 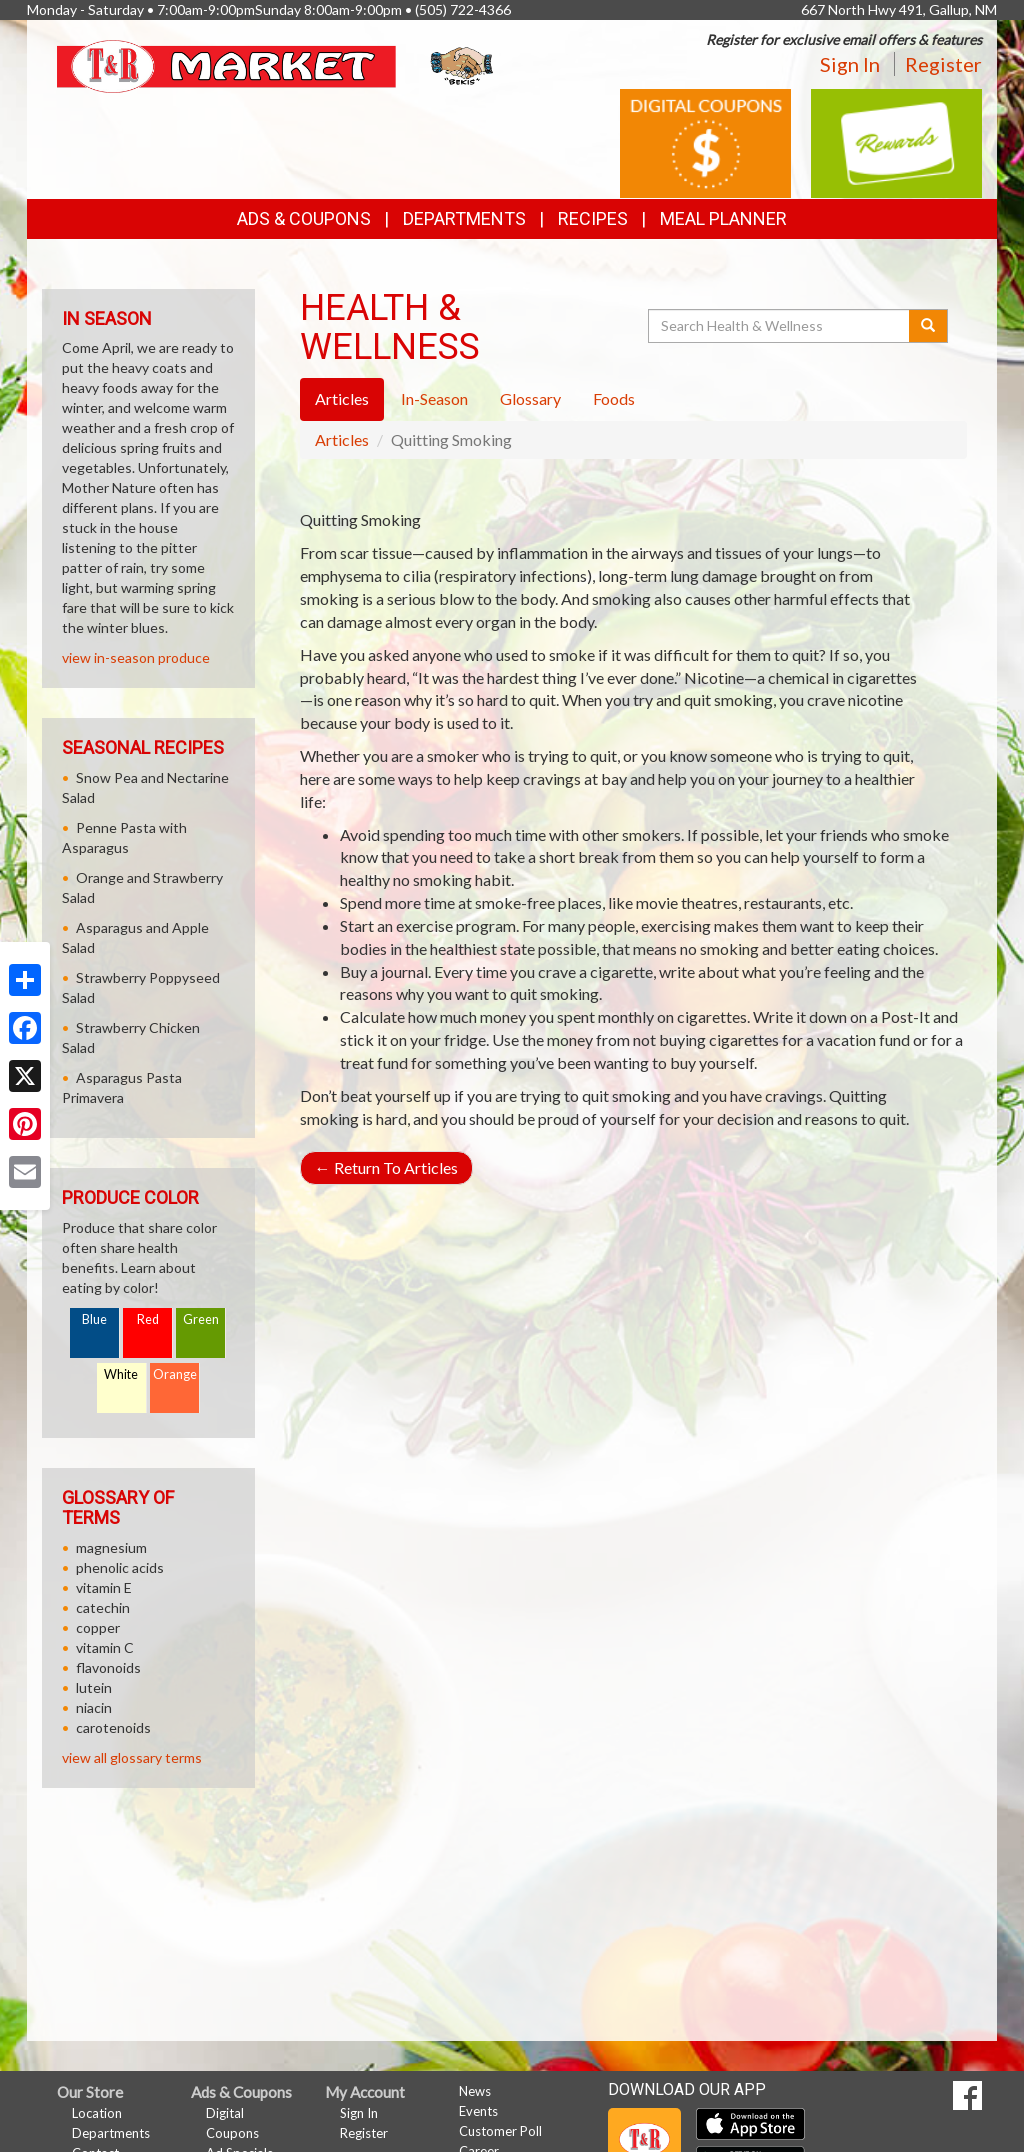 I want to click on Foods [tab], so click(x=614, y=398).